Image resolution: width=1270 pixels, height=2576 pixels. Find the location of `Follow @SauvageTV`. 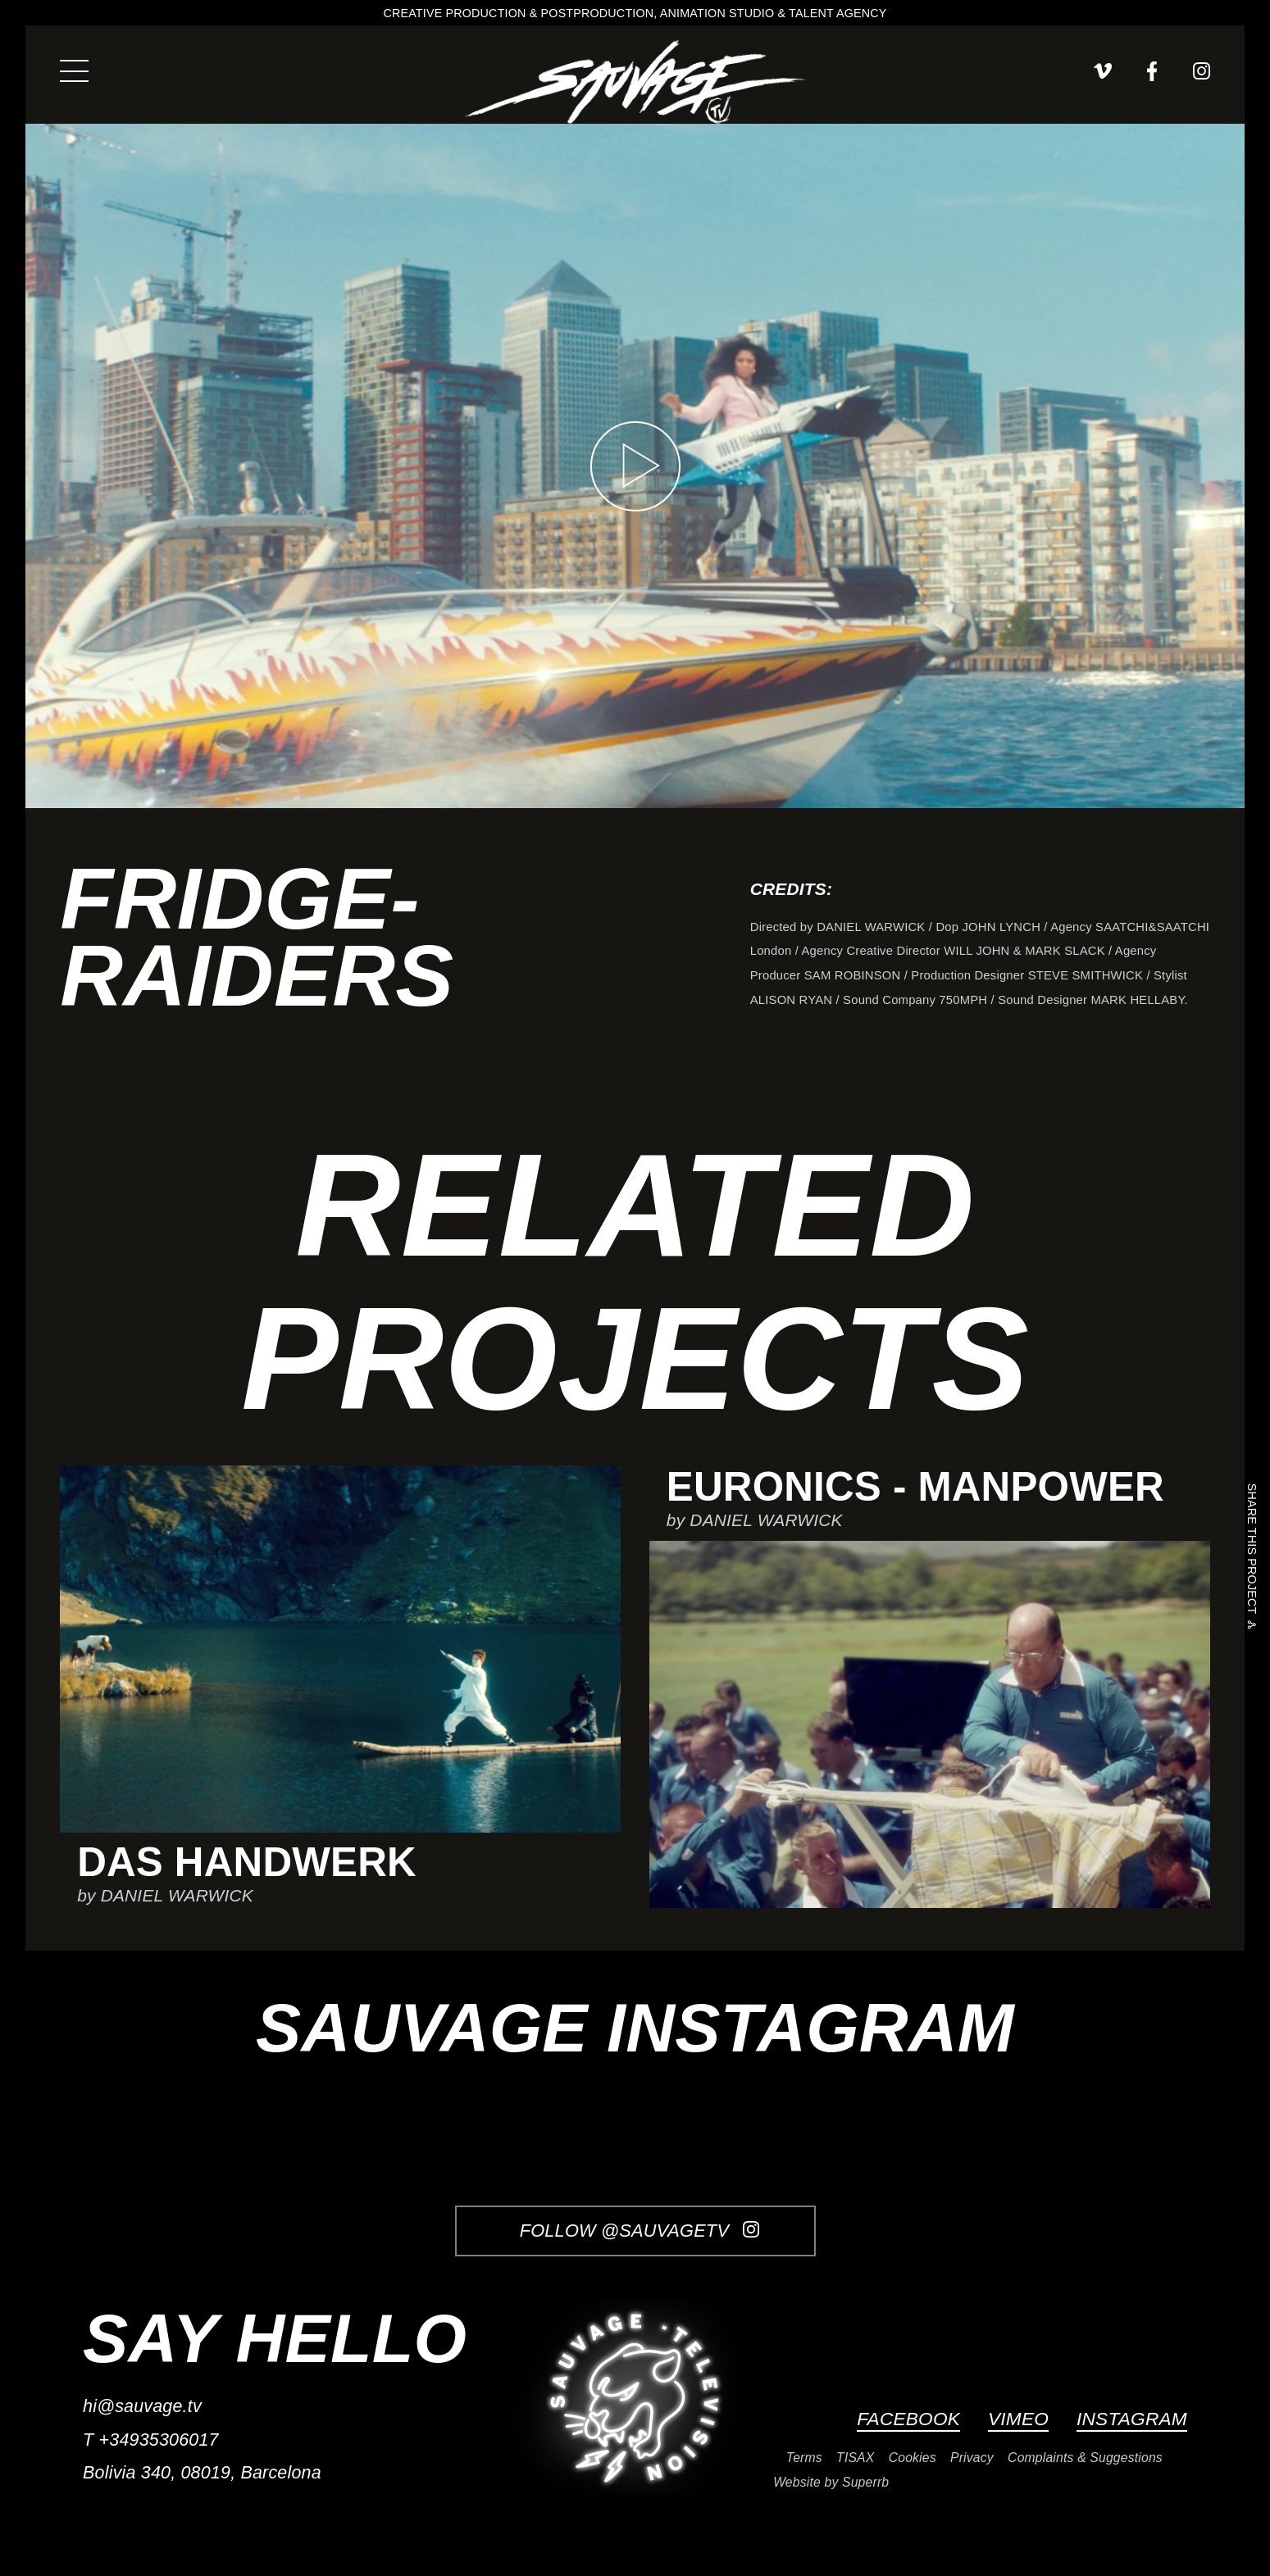

Follow @SauvageTV is located at coordinates (640, 2230).